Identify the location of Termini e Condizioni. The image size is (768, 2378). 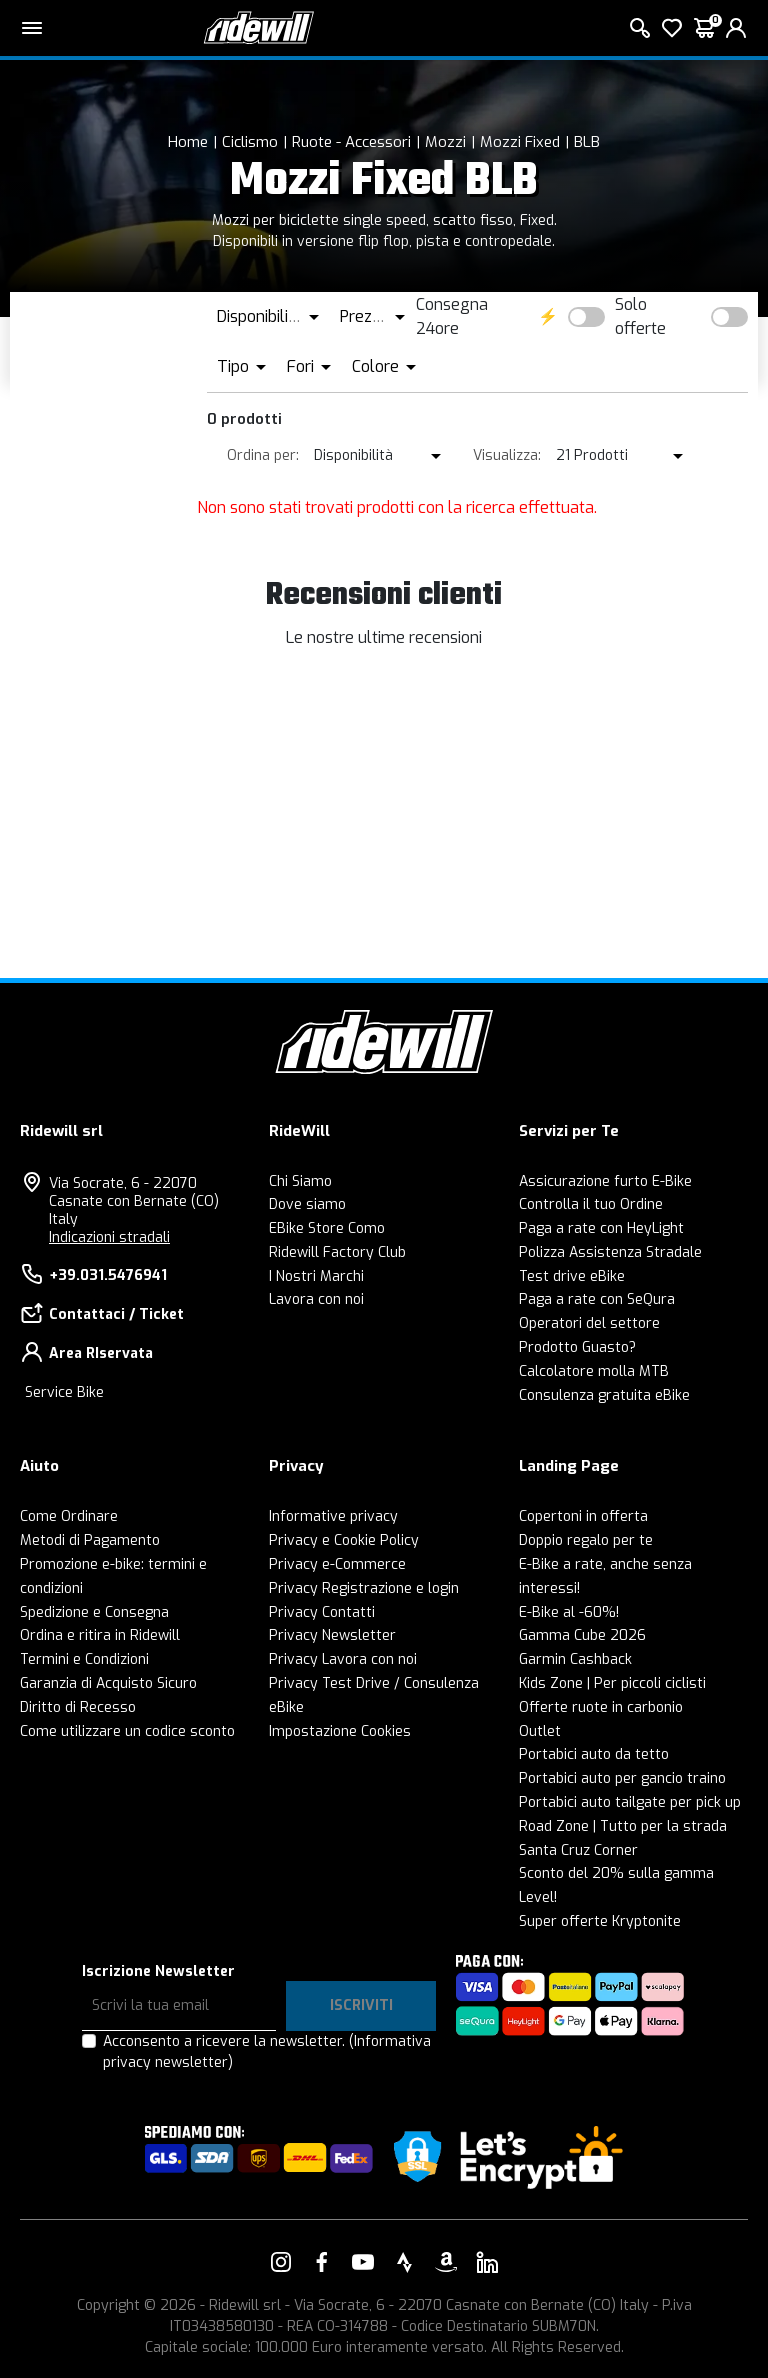
(84, 1659).